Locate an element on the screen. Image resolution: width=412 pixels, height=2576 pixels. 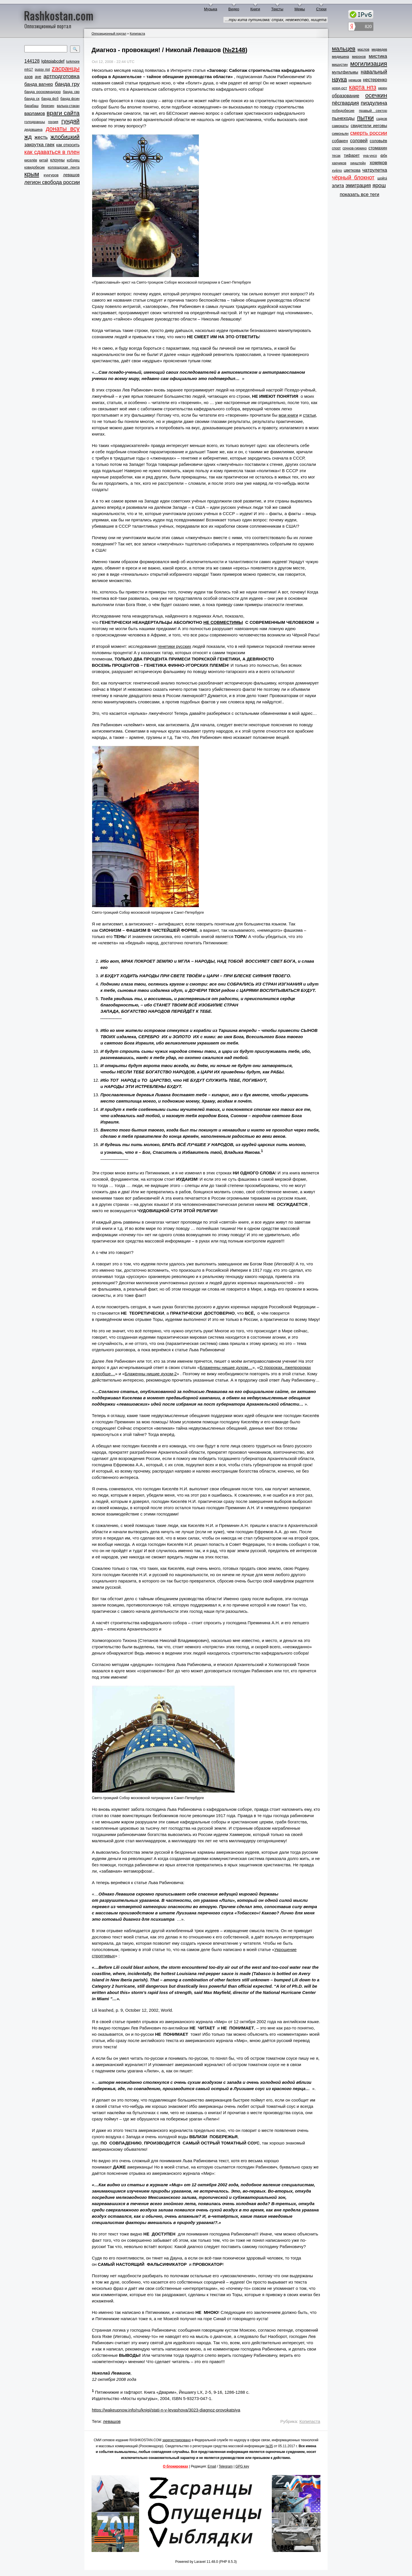
банда роскомнадзор is located at coordinates (42, 92).